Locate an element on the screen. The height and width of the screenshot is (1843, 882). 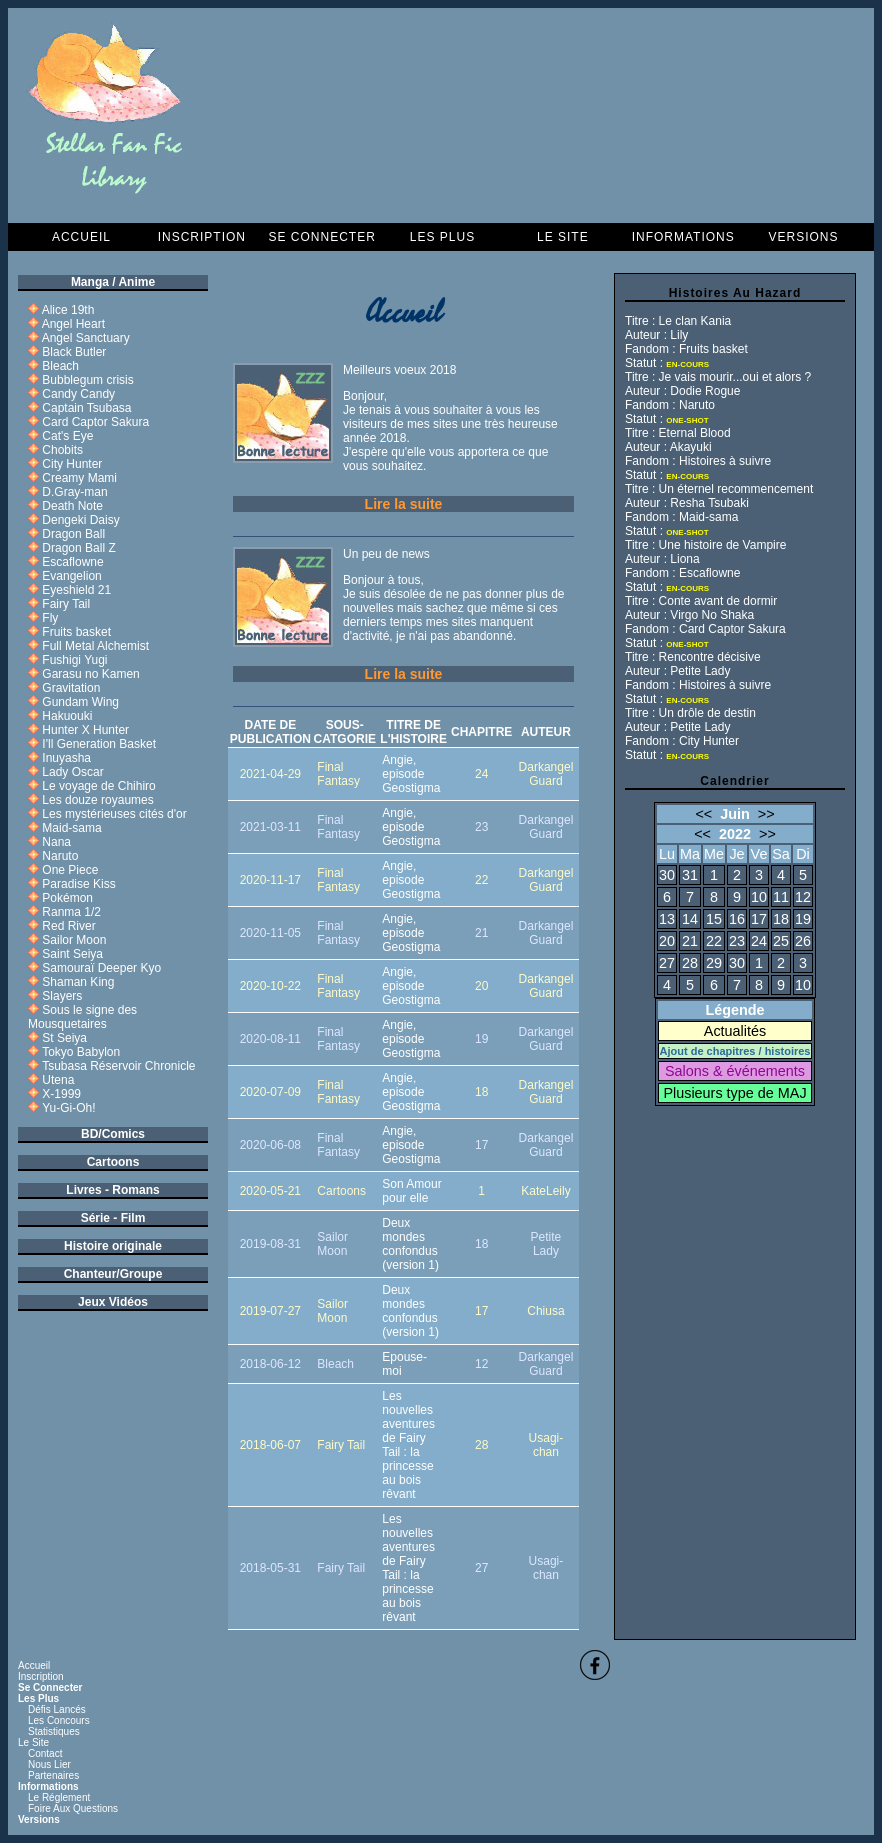
Inscription is located at coordinates (202, 237).